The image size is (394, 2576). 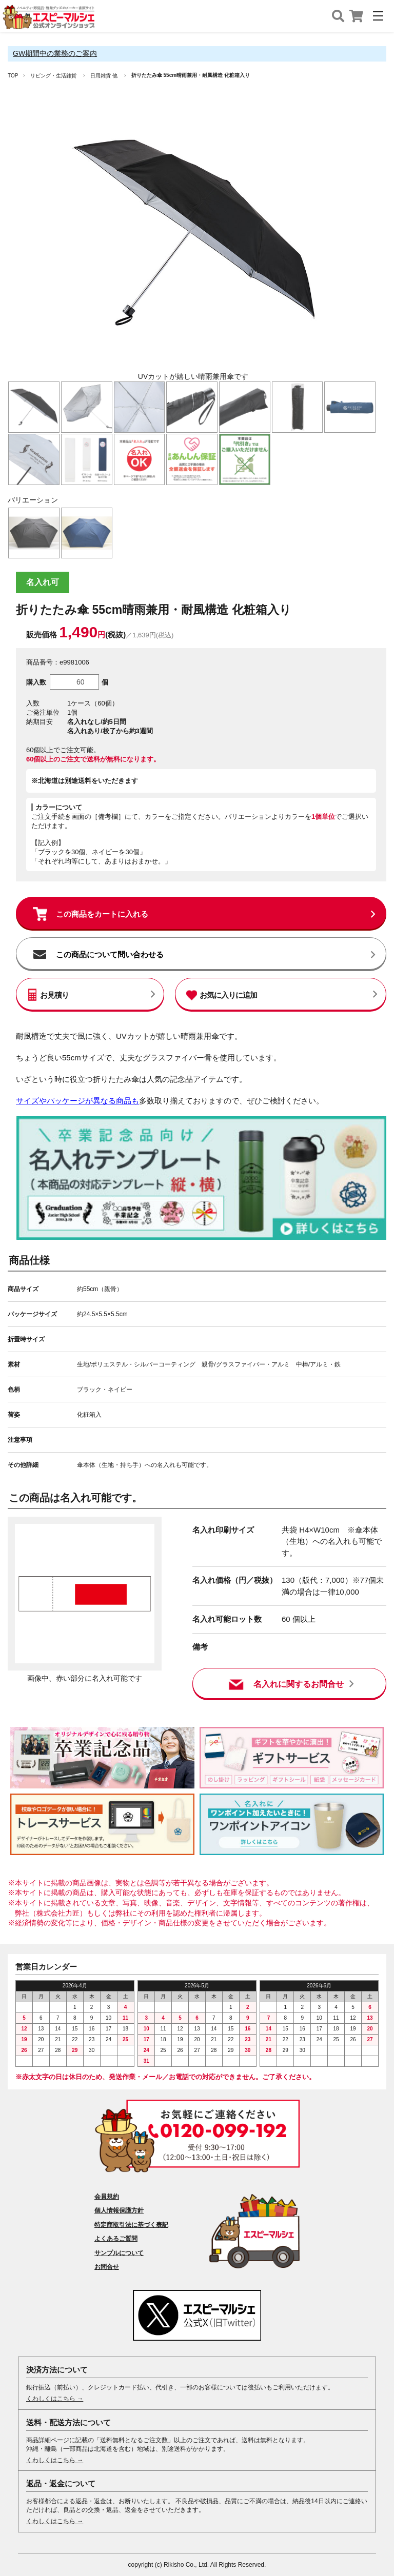 I want to click on GW期間中の業務のご案内, so click(x=55, y=53).